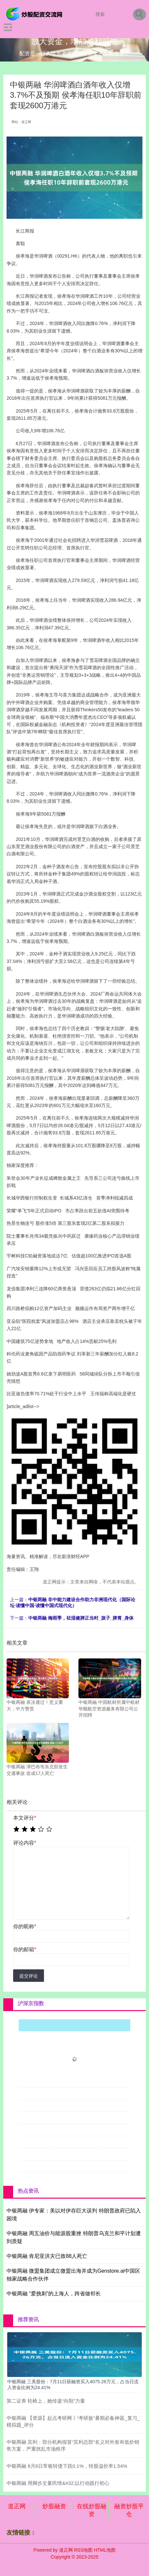  What do you see at coordinates (91, 2510) in the screenshot?
I see `在线炒股融资` at bounding box center [91, 2510].